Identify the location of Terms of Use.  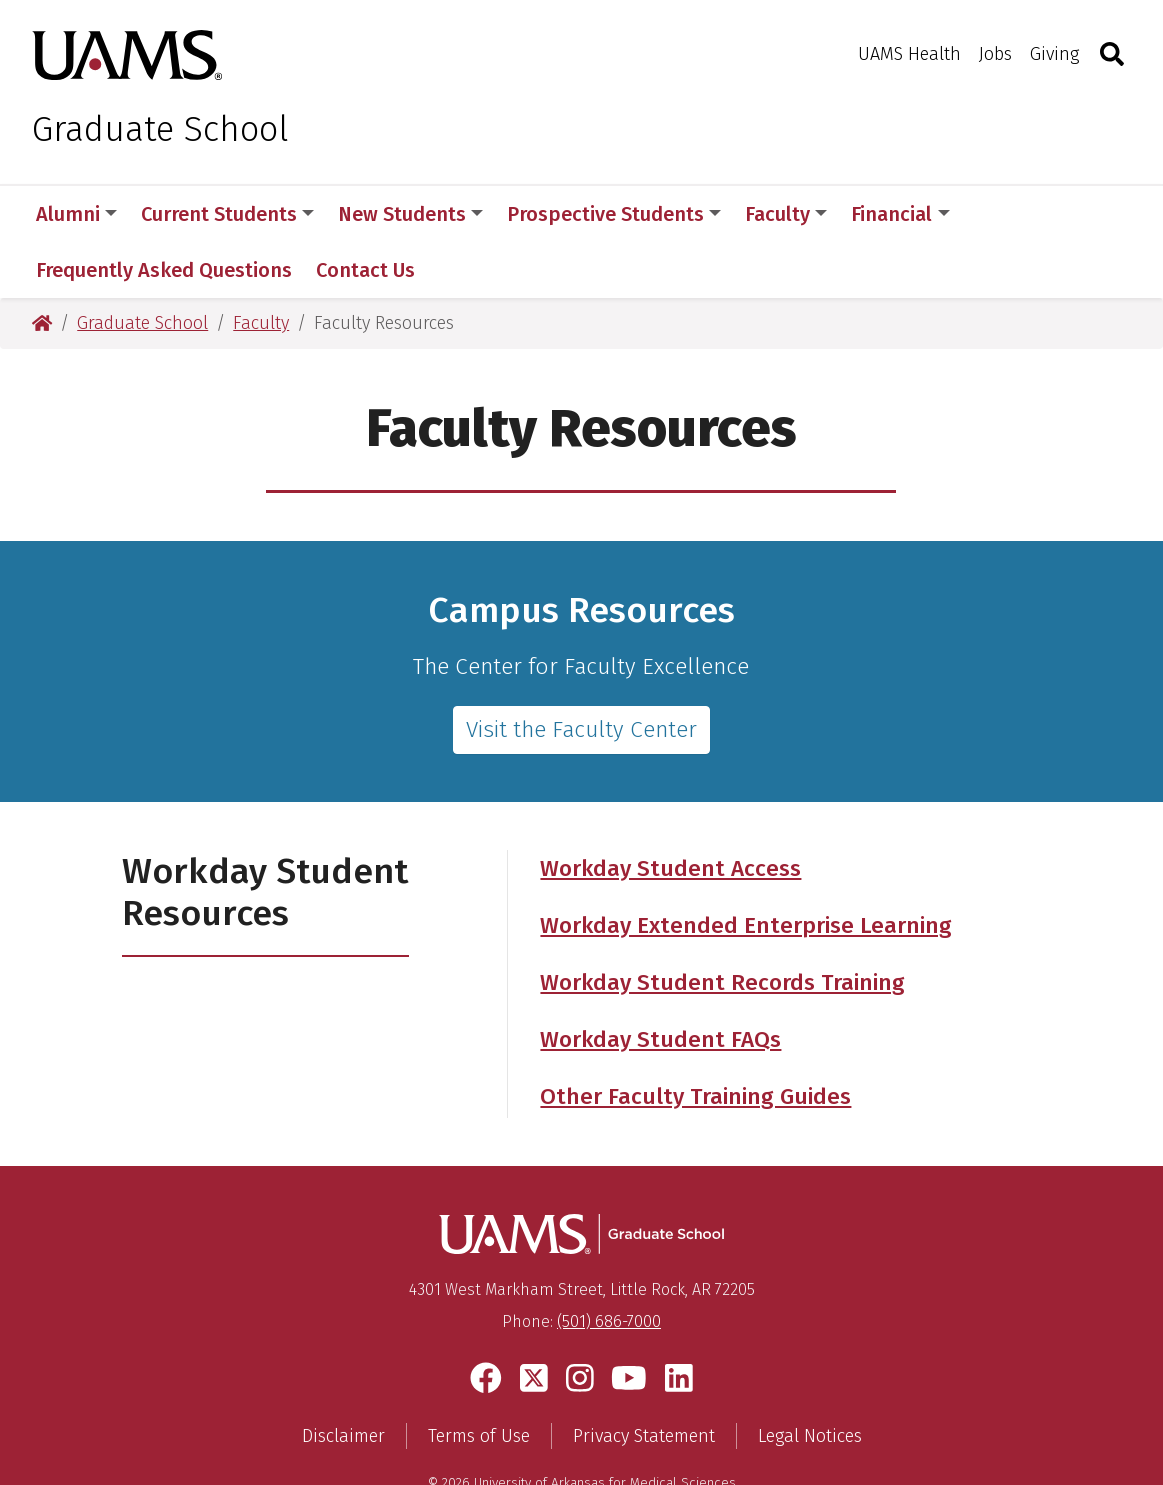
(479, 1380).